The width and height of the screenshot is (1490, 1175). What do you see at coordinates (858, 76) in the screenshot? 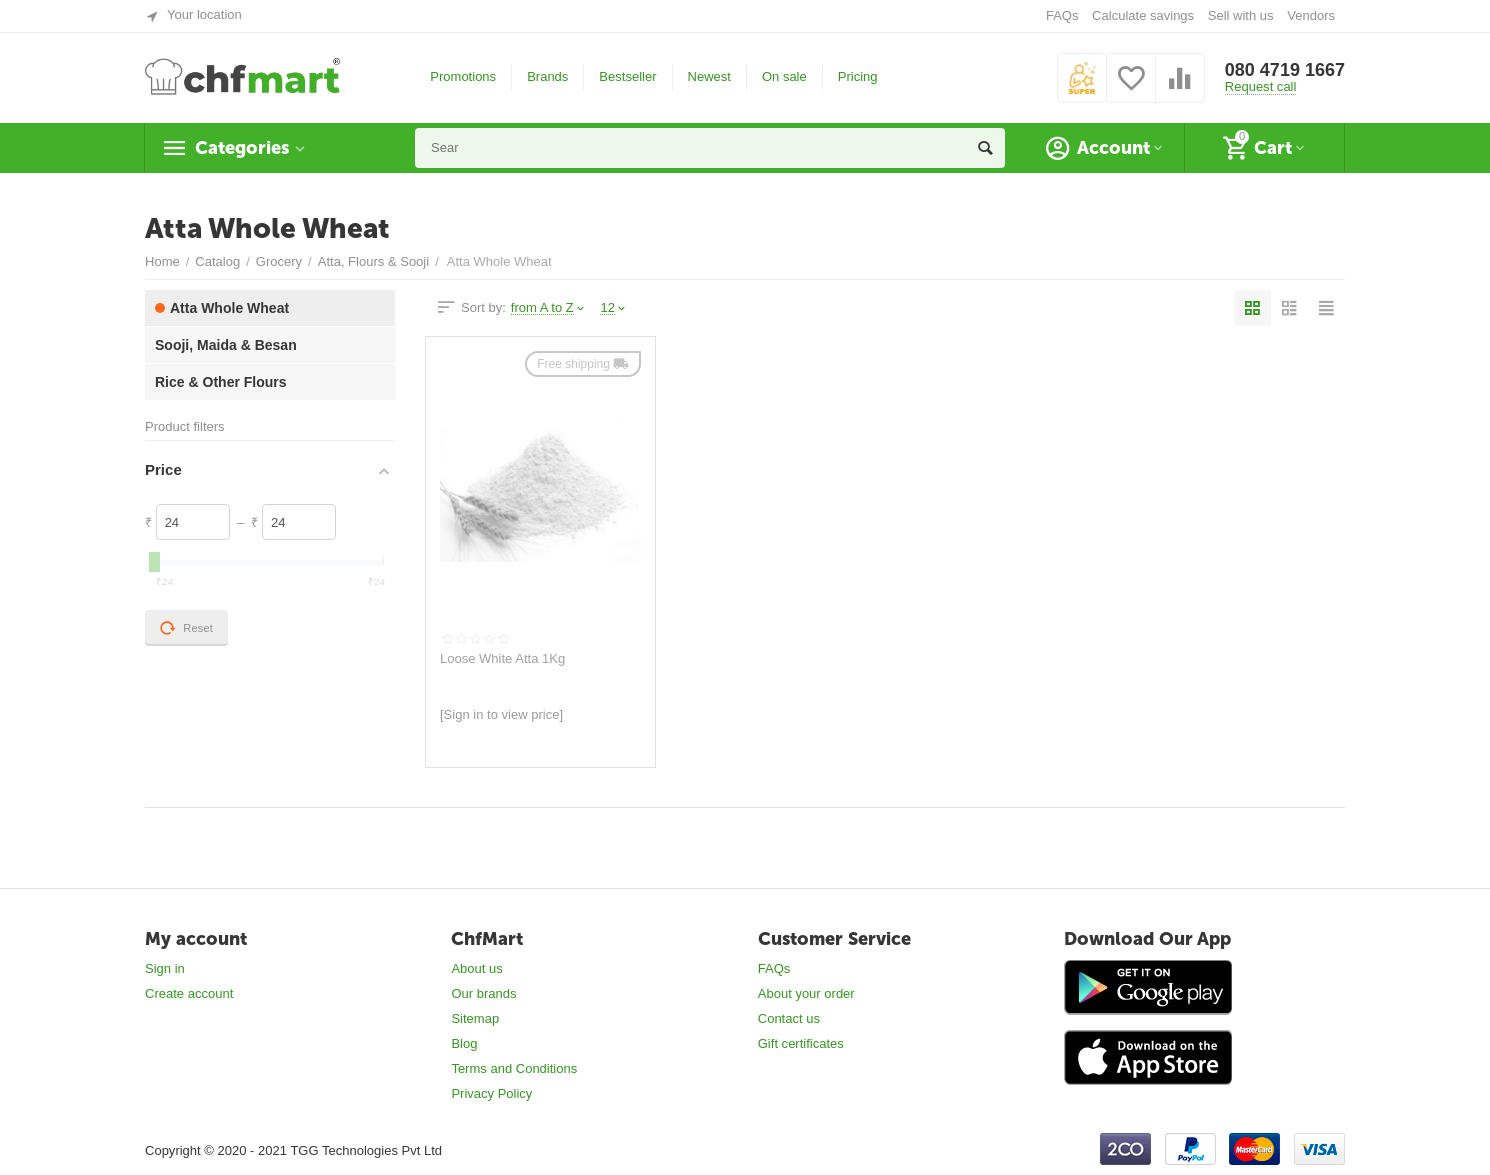
I see `Pricing` at bounding box center [858, 76].